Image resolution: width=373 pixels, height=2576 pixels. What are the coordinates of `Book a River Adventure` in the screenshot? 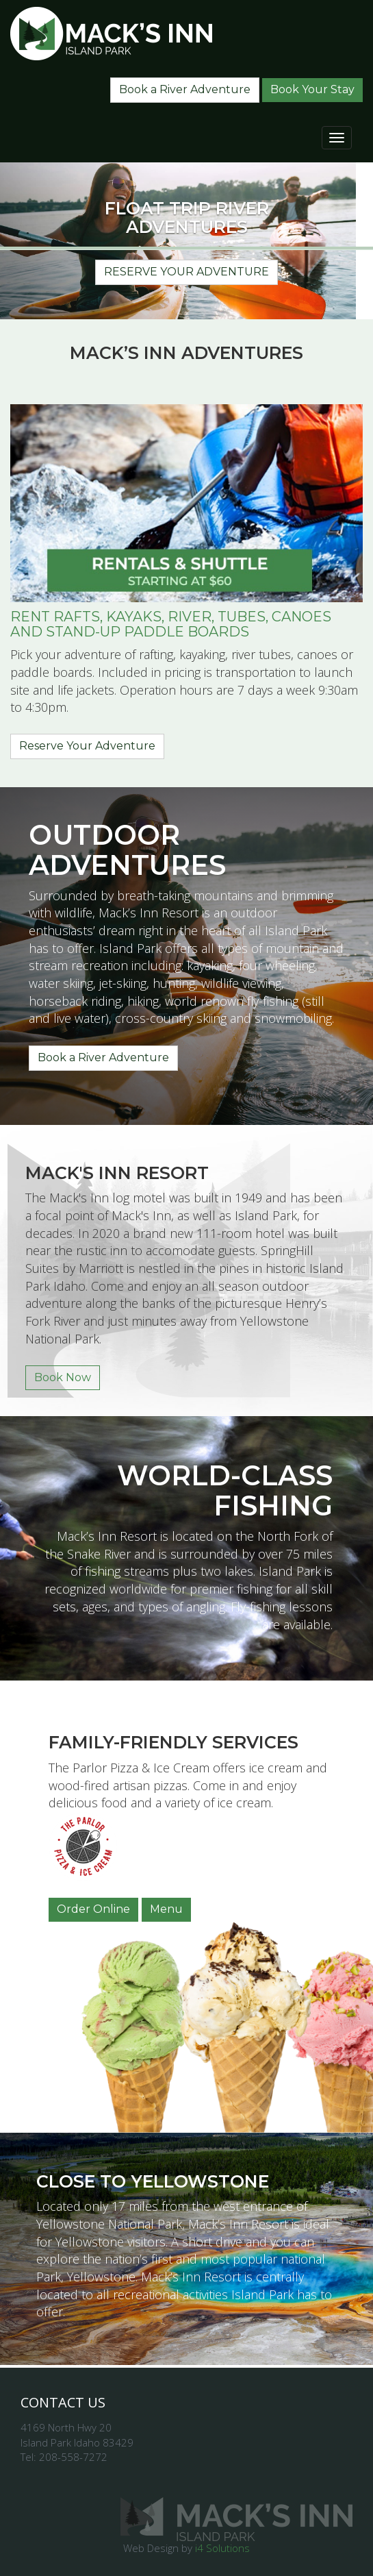 It's located at (184, 89).